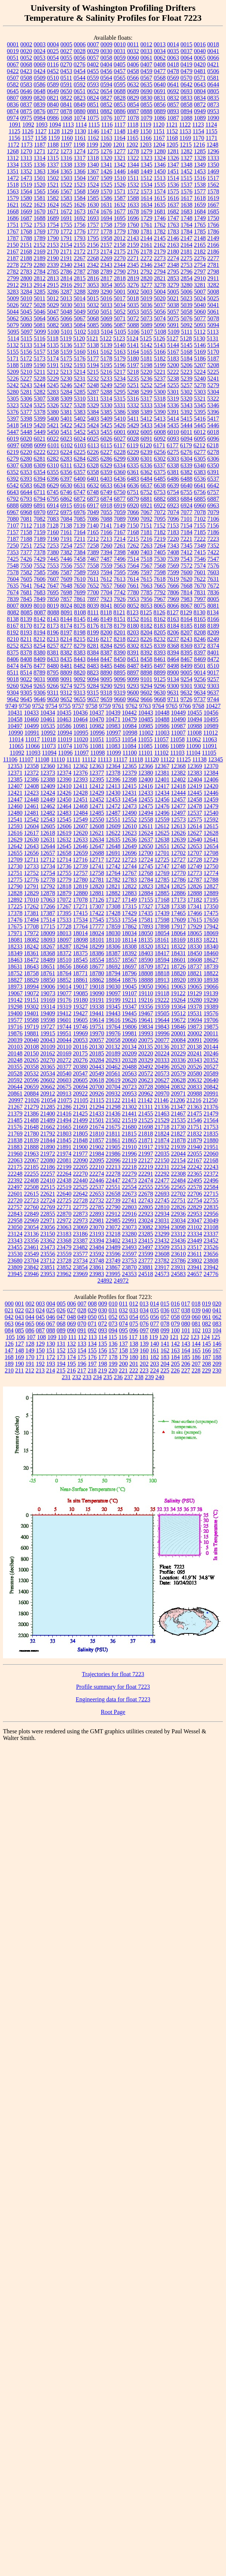 This screenshot has width=226, height=2576. What do you see at coordinates (93, 632) in the screenshot?
I see `8199` at bounding box center [93, 632].